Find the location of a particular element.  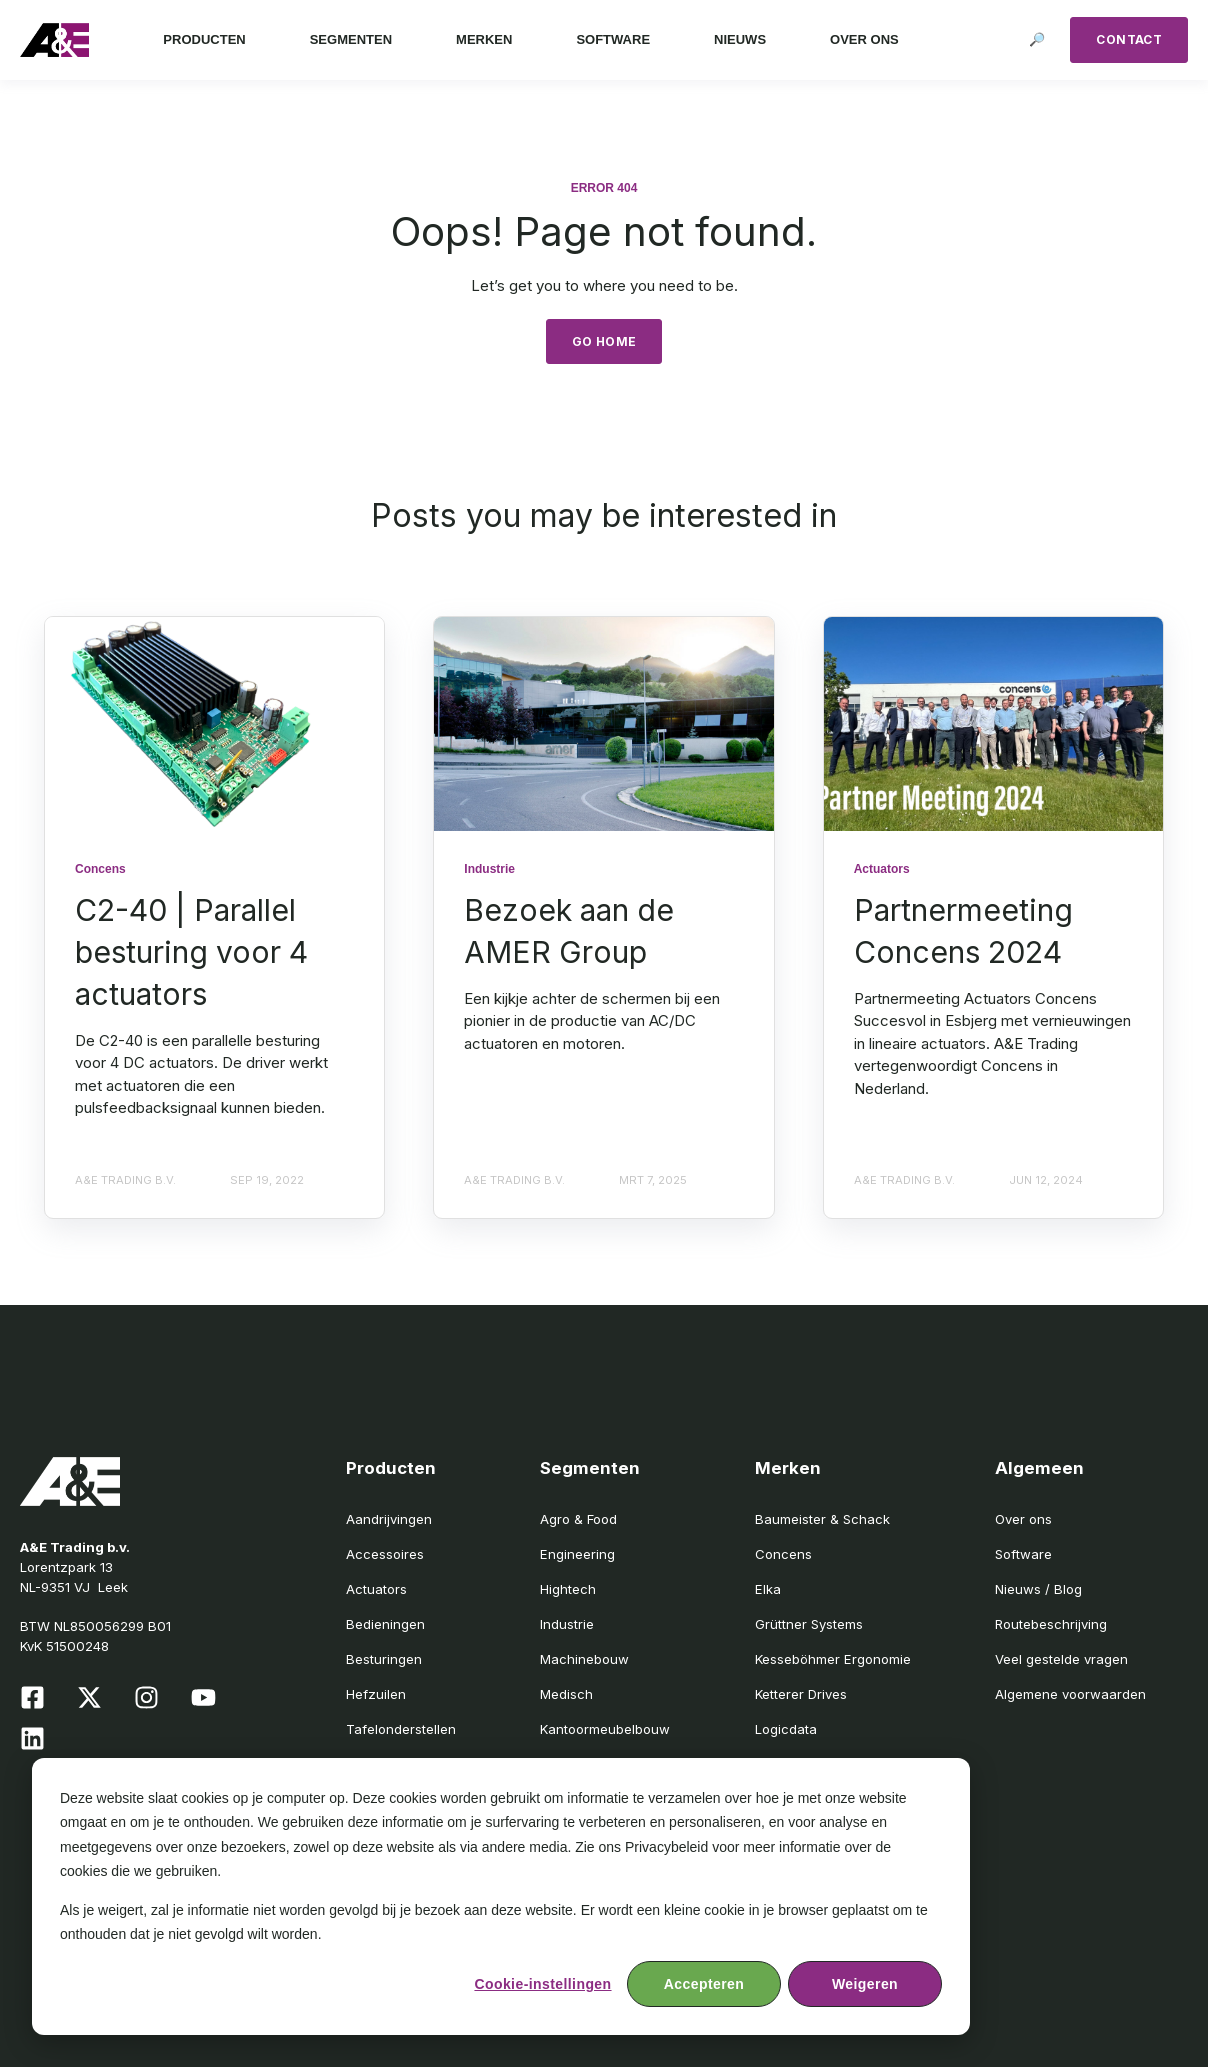

Aandrijvingen is located at coordinates (389, 1519).